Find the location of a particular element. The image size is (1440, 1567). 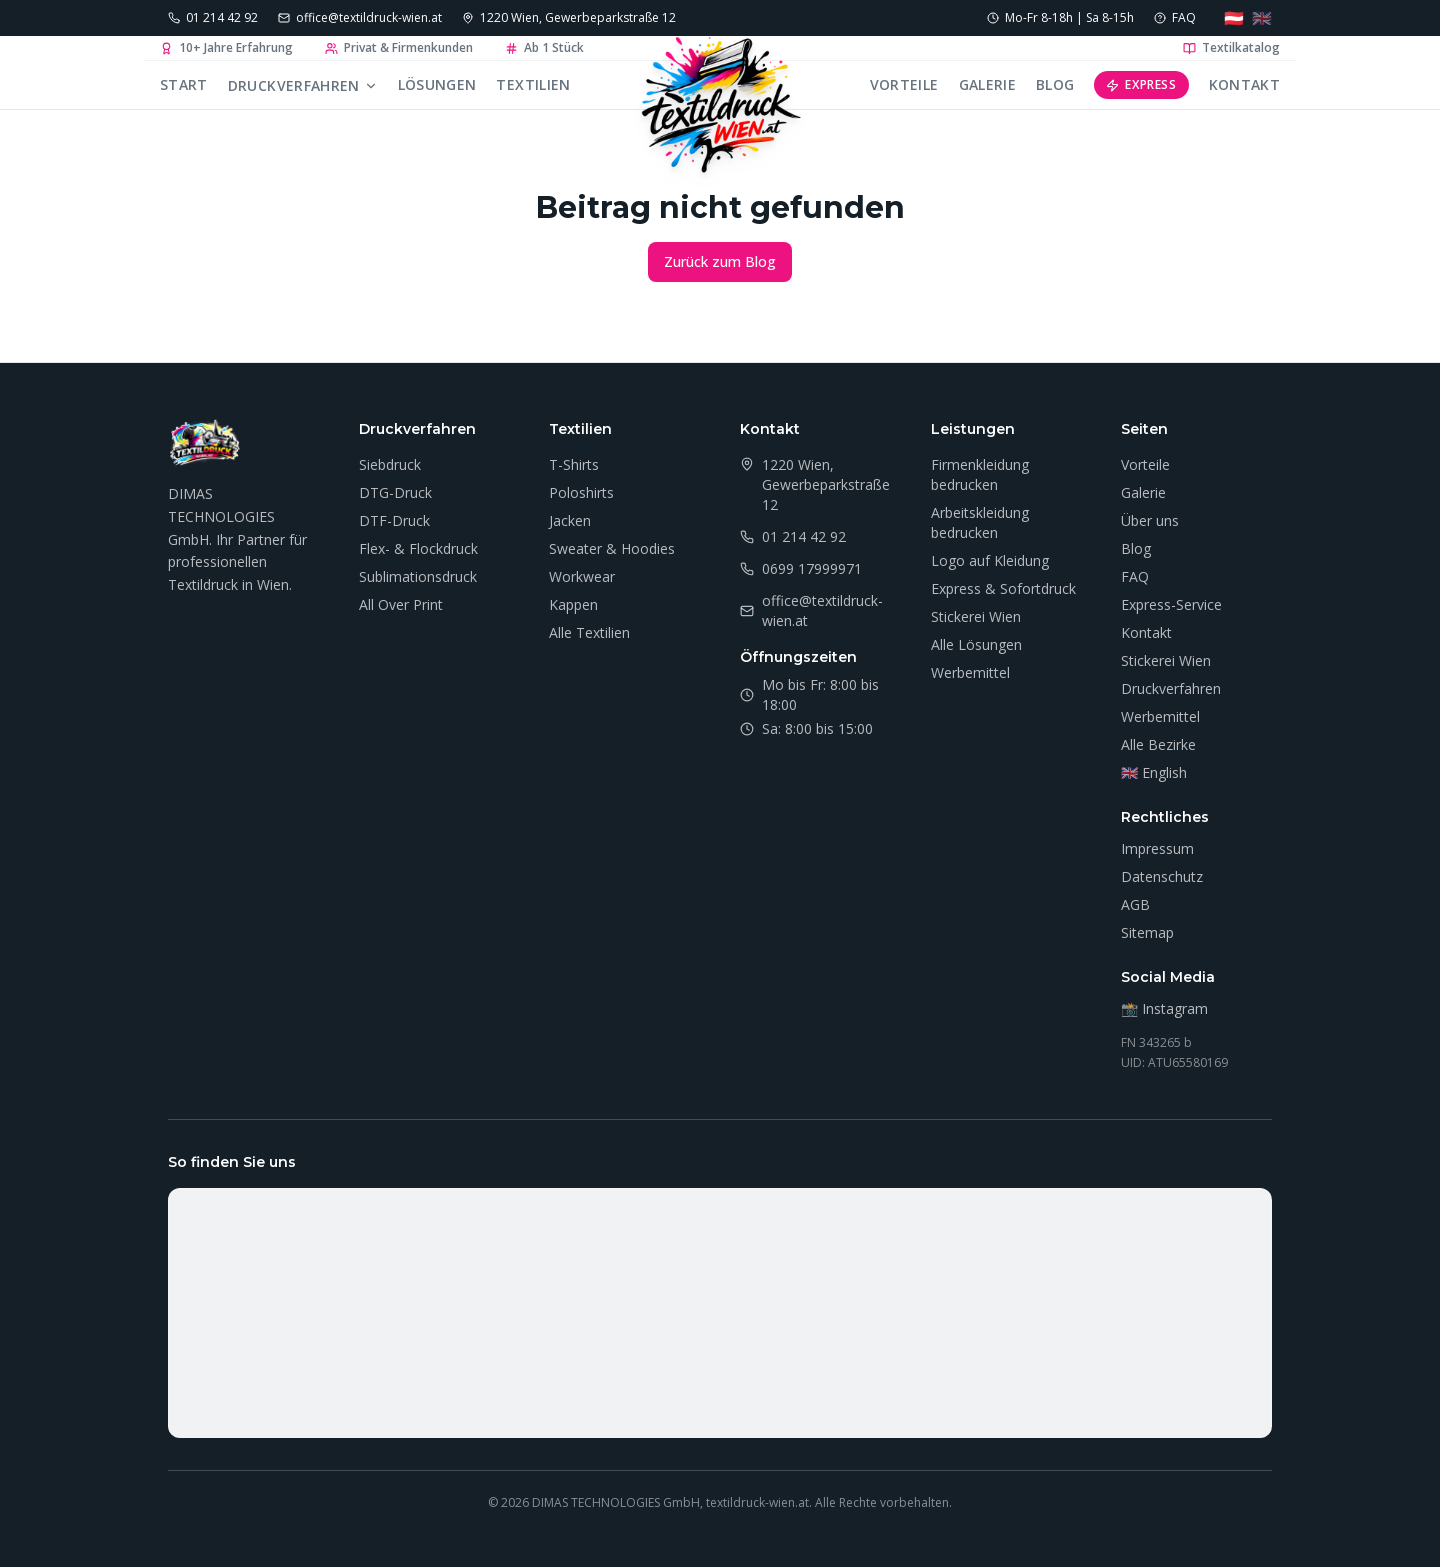

Zurück zum Blog is located at coordinates (720, 261).